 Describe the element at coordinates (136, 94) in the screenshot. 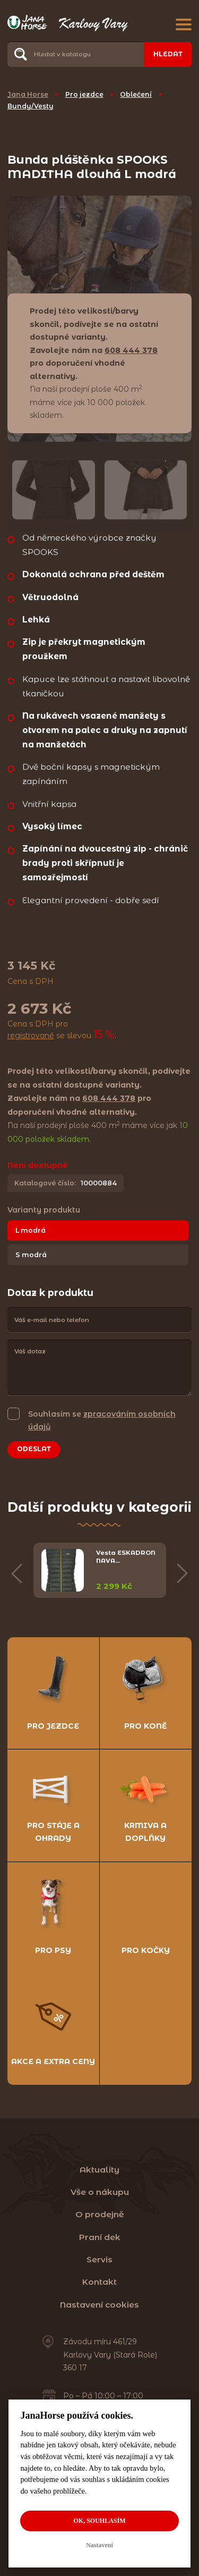

I see `Oblečení` at that location.